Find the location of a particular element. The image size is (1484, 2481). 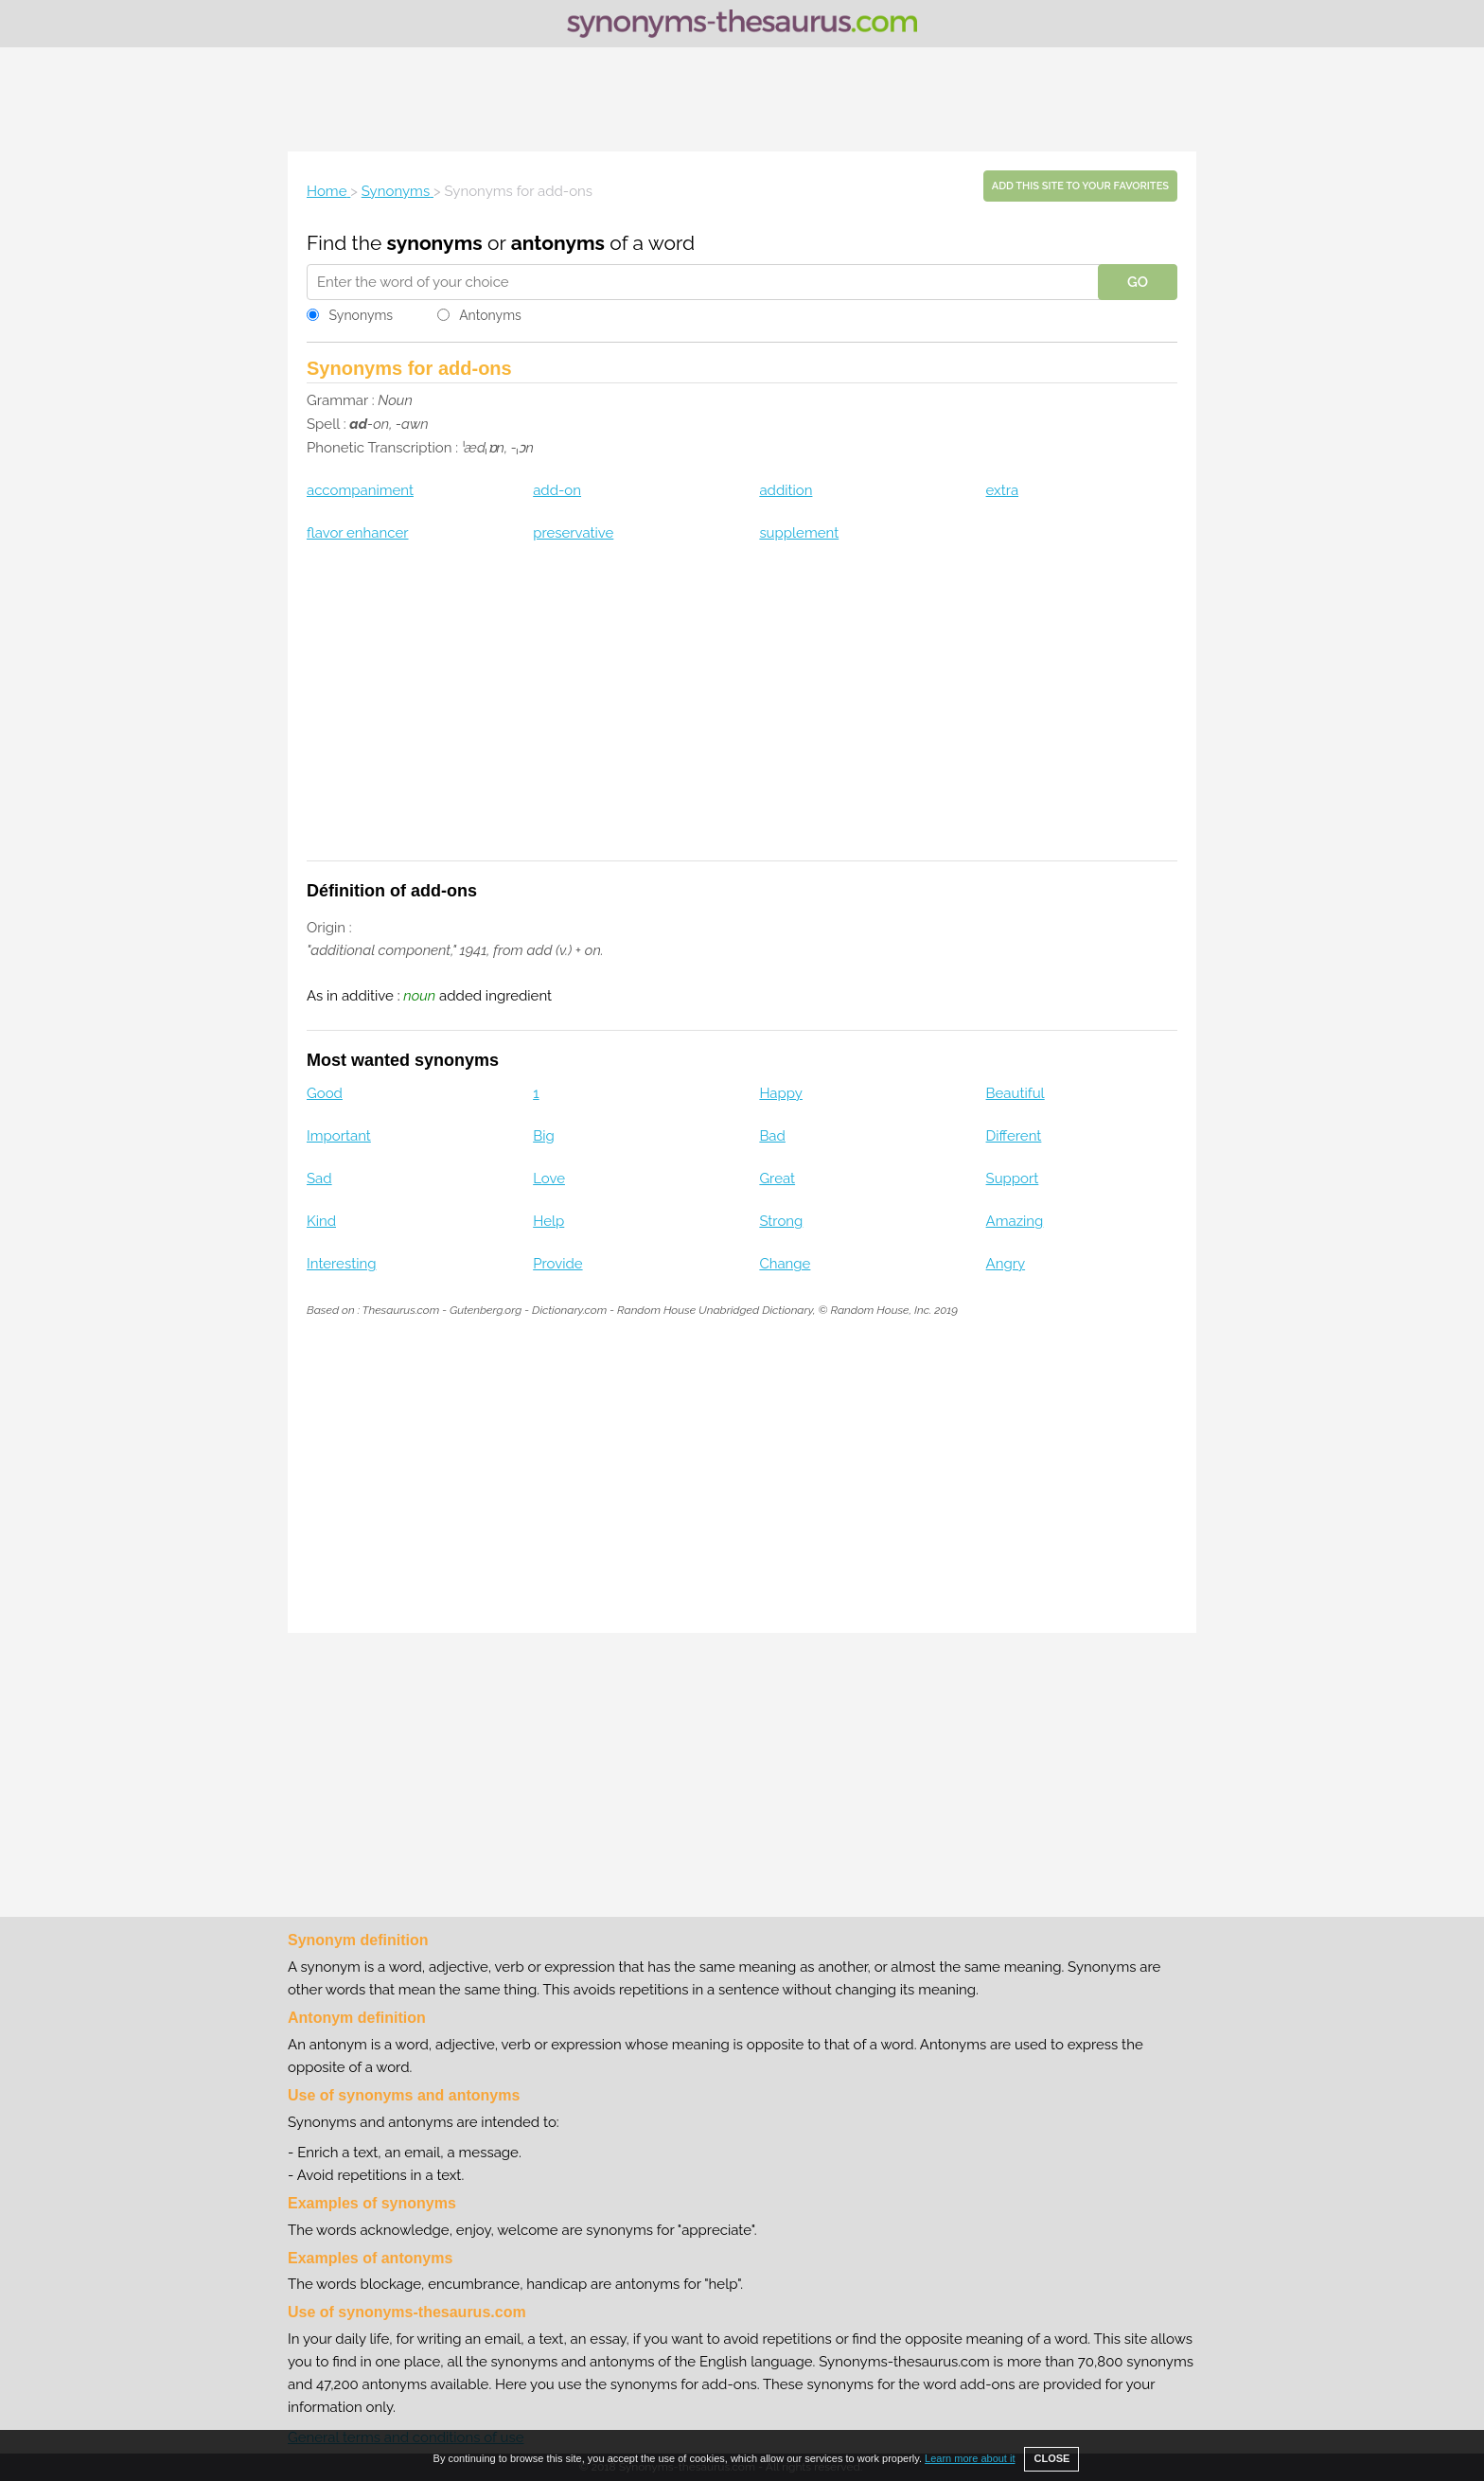

Provide is located at coordinates (557, 1263).